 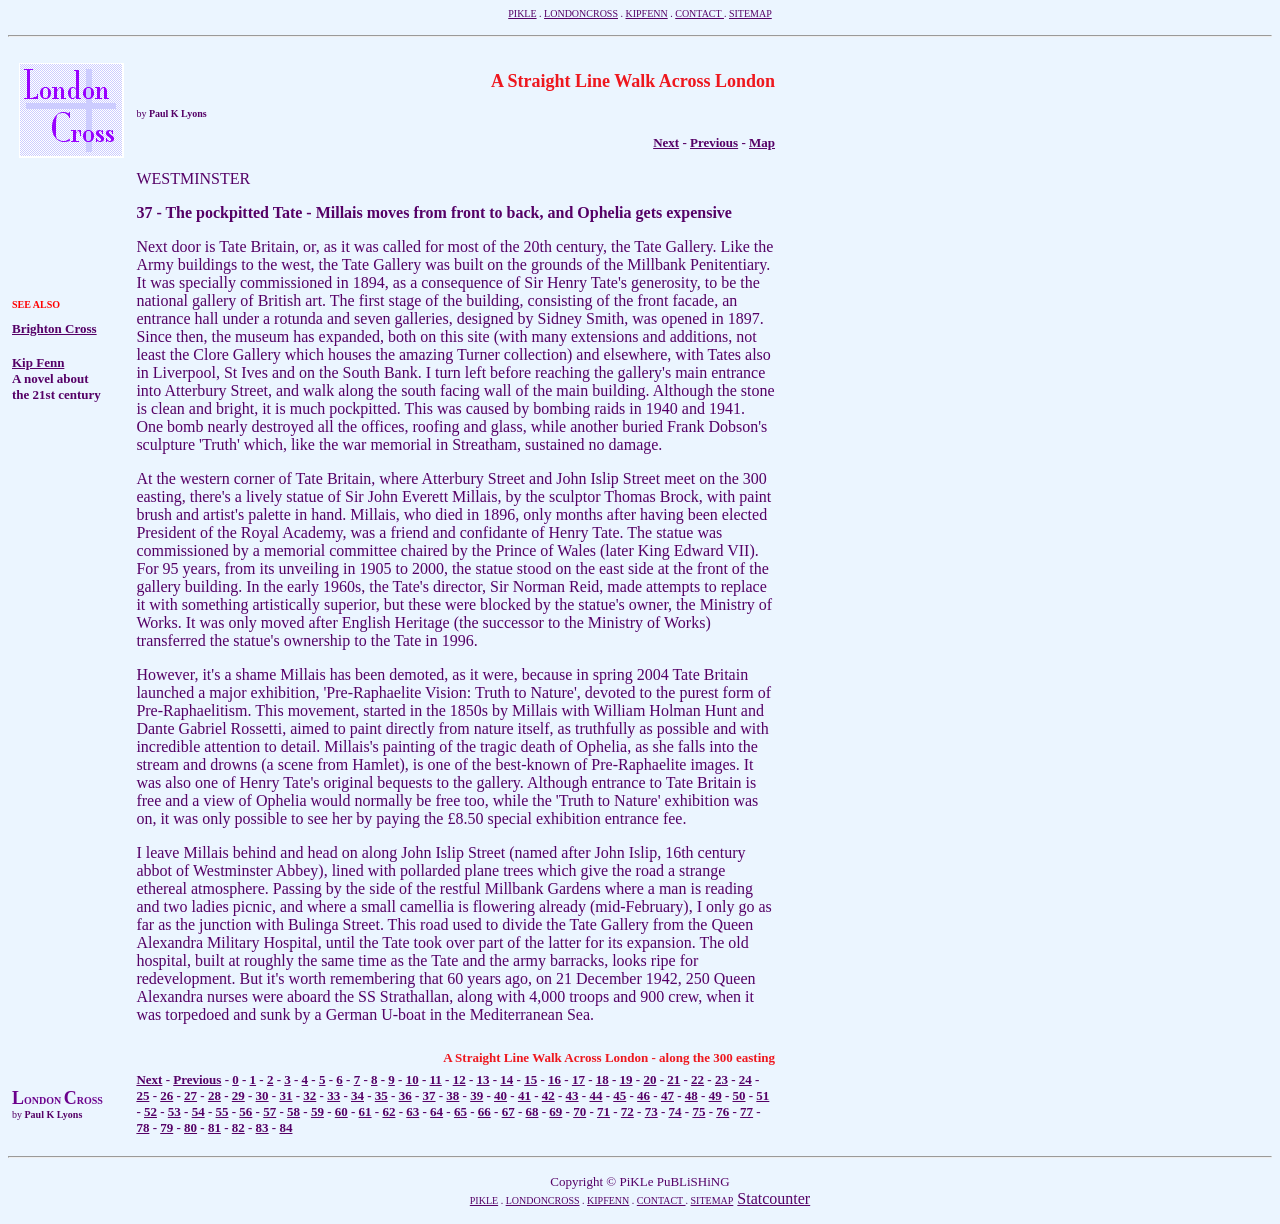 What do you see at coordinates (506, 1079) in the screenshot?
I see `14` at bounding box center [506, 1079].